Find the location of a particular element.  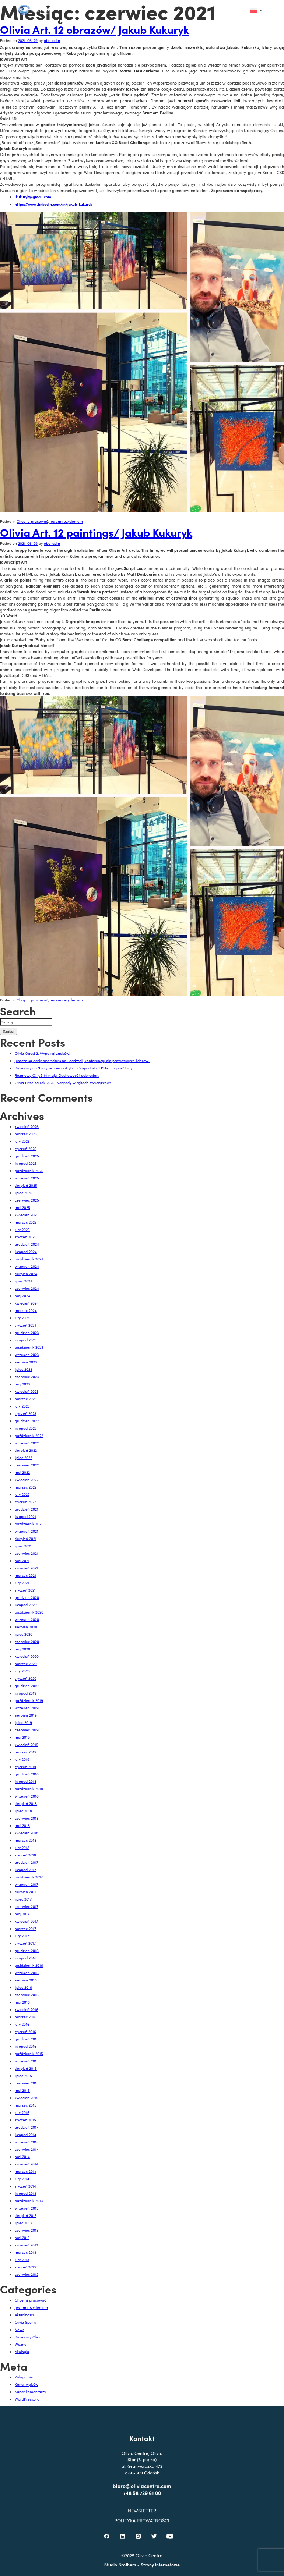

grudzień 2015 is located at coordinates (27, 2038).